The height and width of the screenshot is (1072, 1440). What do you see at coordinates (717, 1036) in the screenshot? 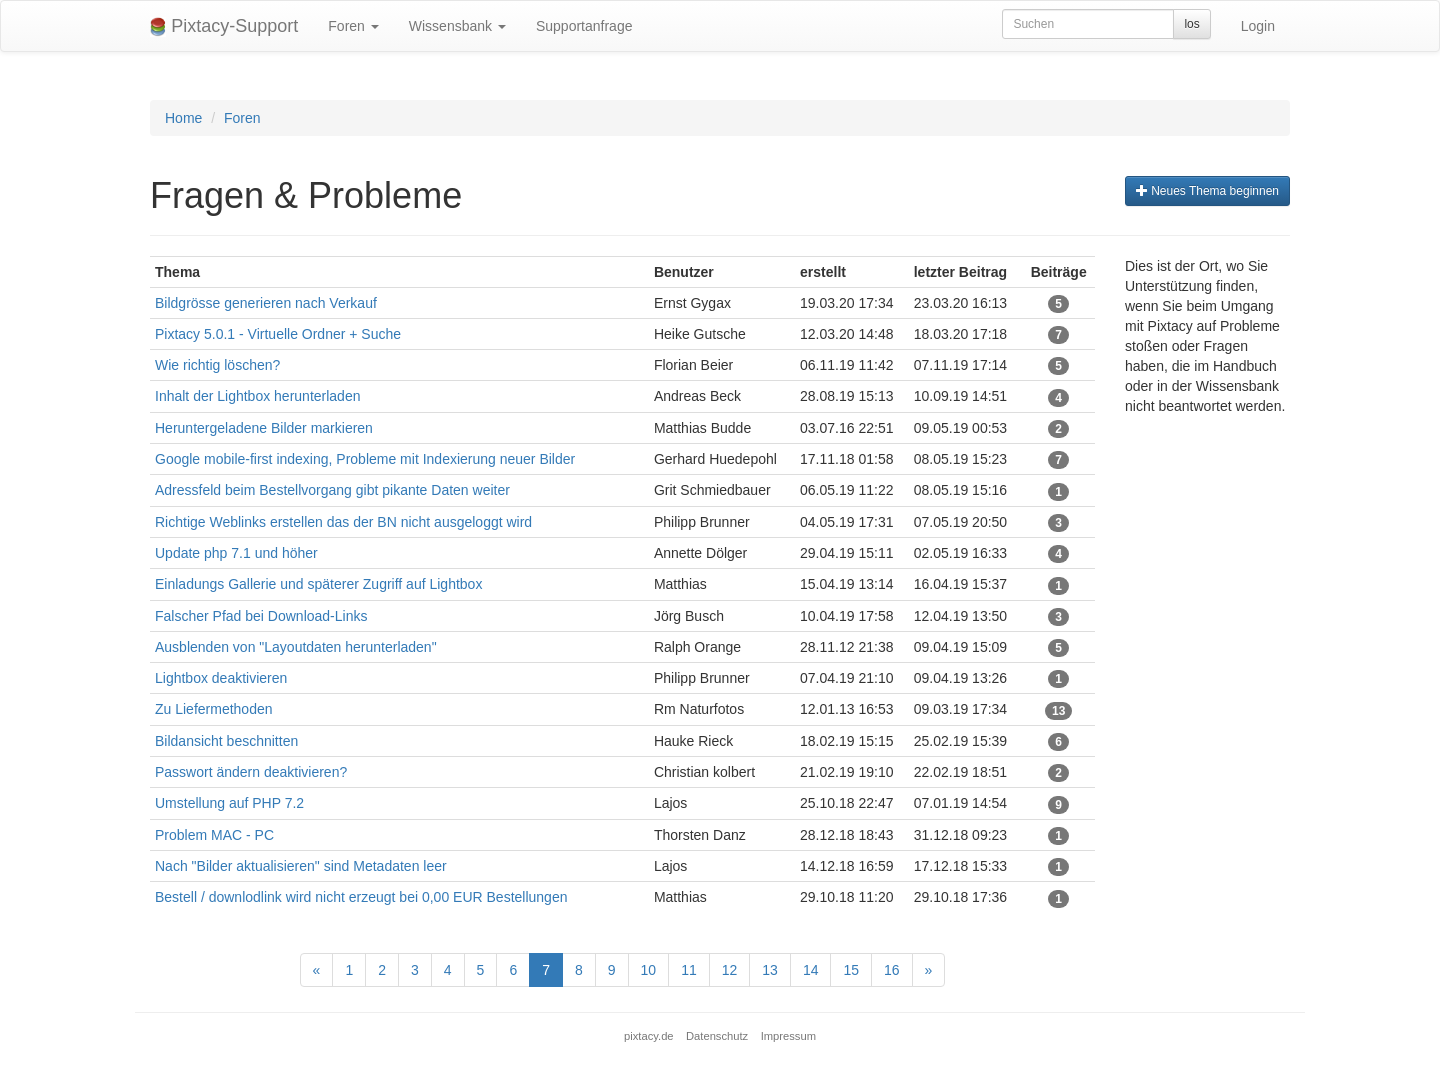
I see `Datenschutz` at bounding box center [717, 1036].